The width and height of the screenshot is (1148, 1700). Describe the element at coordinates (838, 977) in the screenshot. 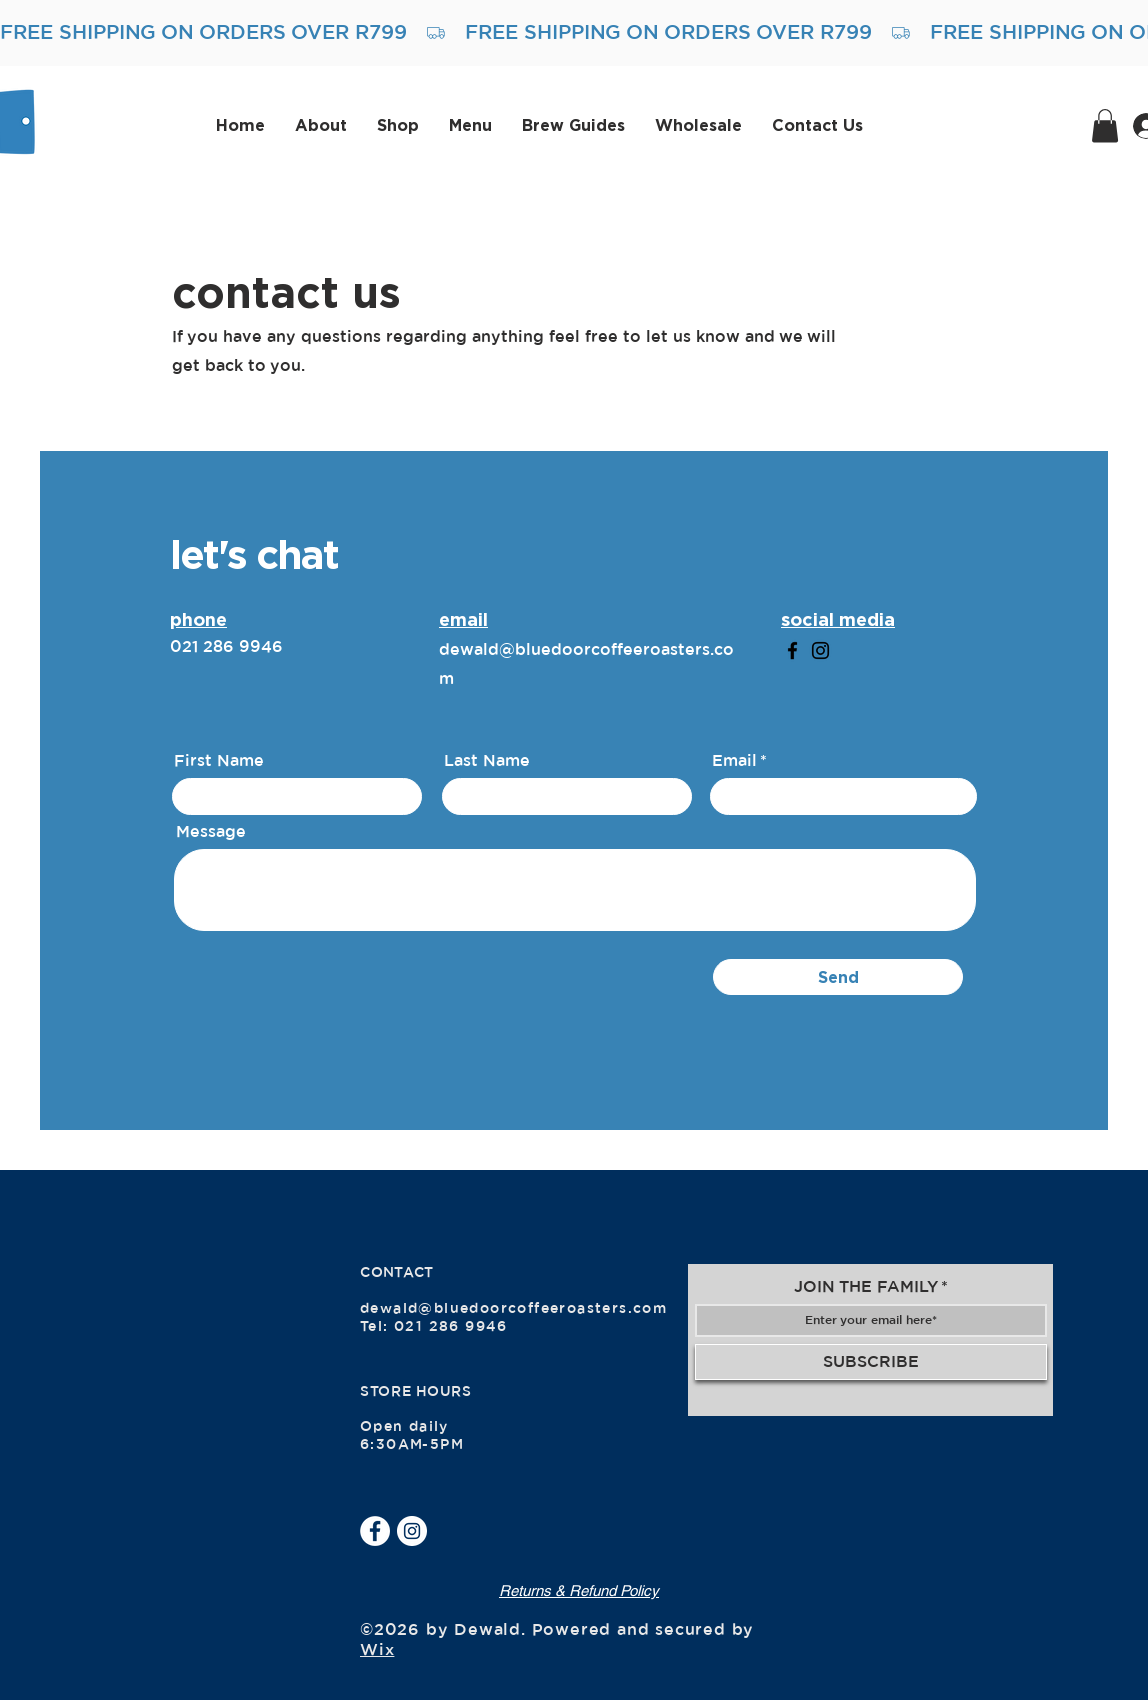

I see `[Send]` at that location.